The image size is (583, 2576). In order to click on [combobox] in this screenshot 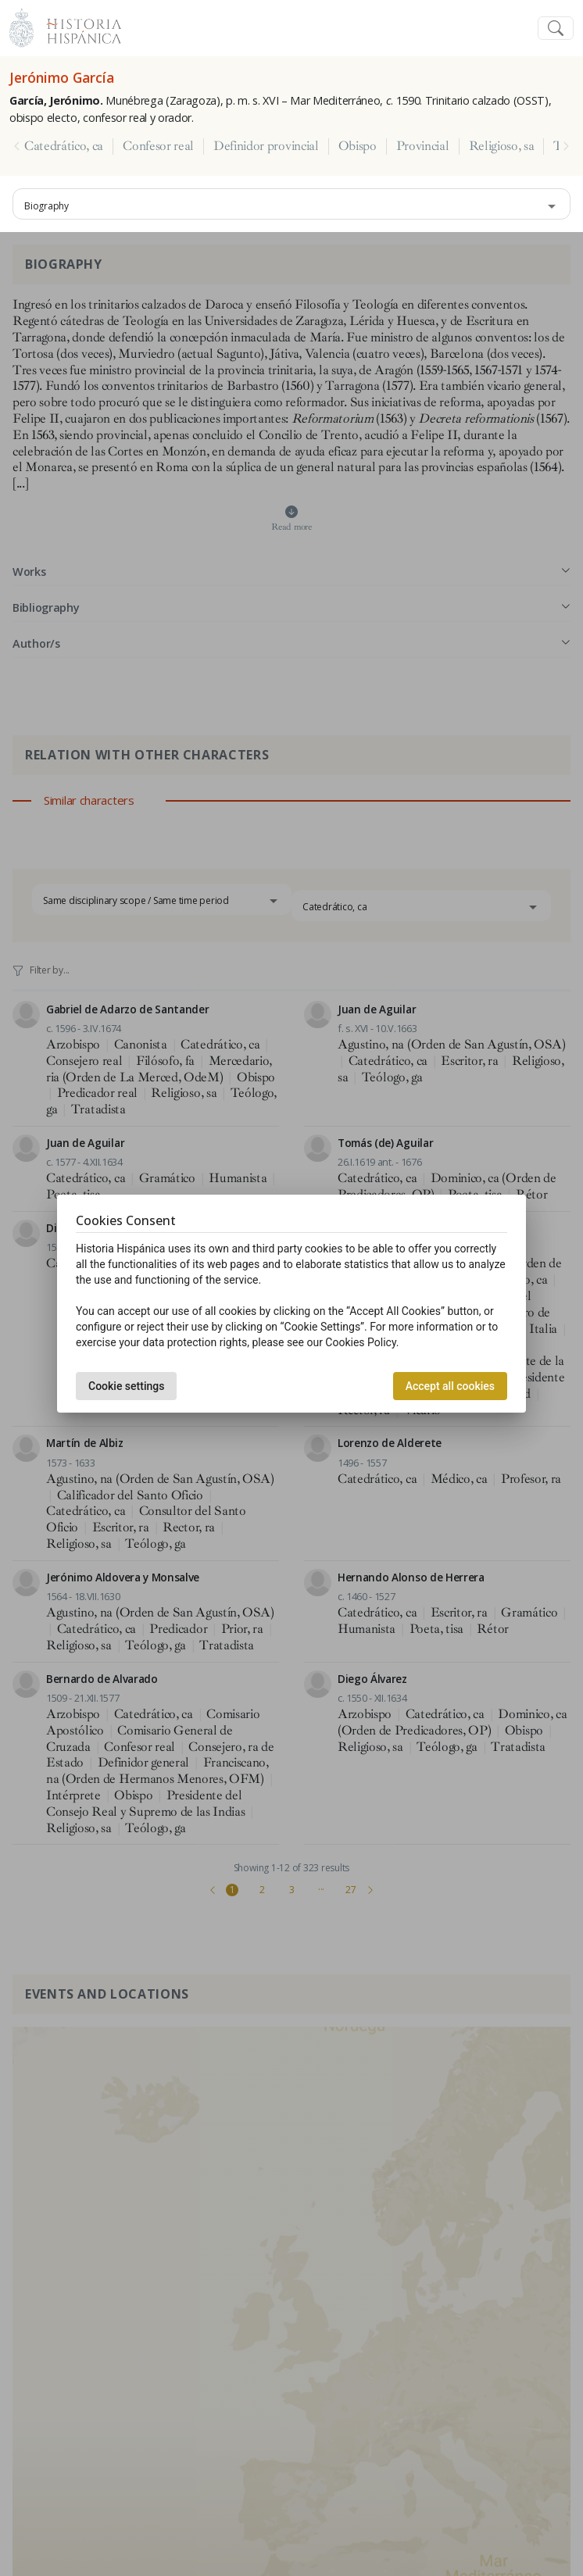, I will do `click(291, 204)`.